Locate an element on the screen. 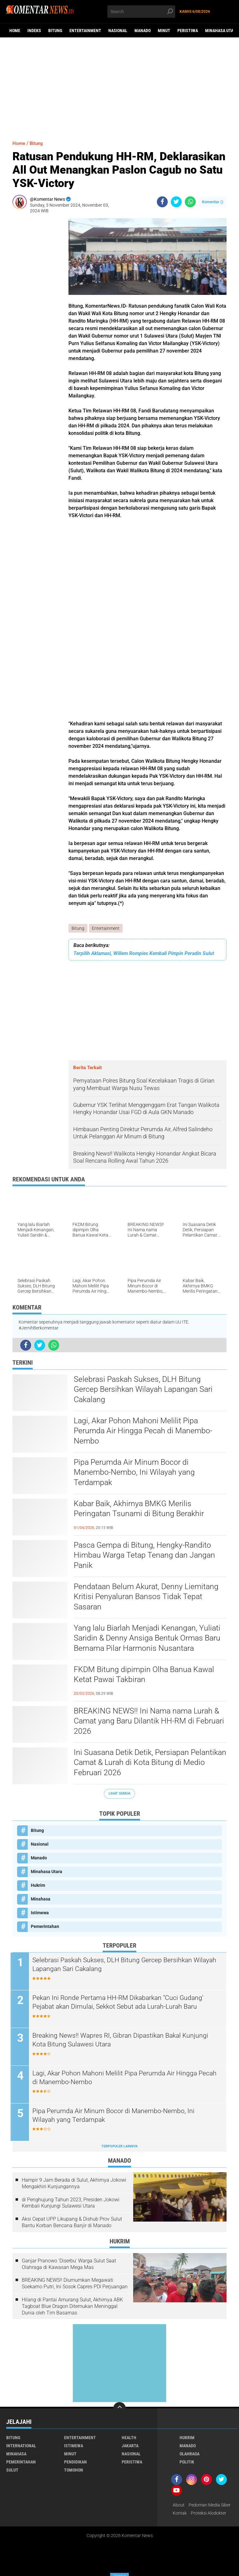  Aksi Cepat UPP Likupang & Dishub Prov Sulut Bantu Korban Bencana Banjir di Manado is located at coordinates (72, 2222).